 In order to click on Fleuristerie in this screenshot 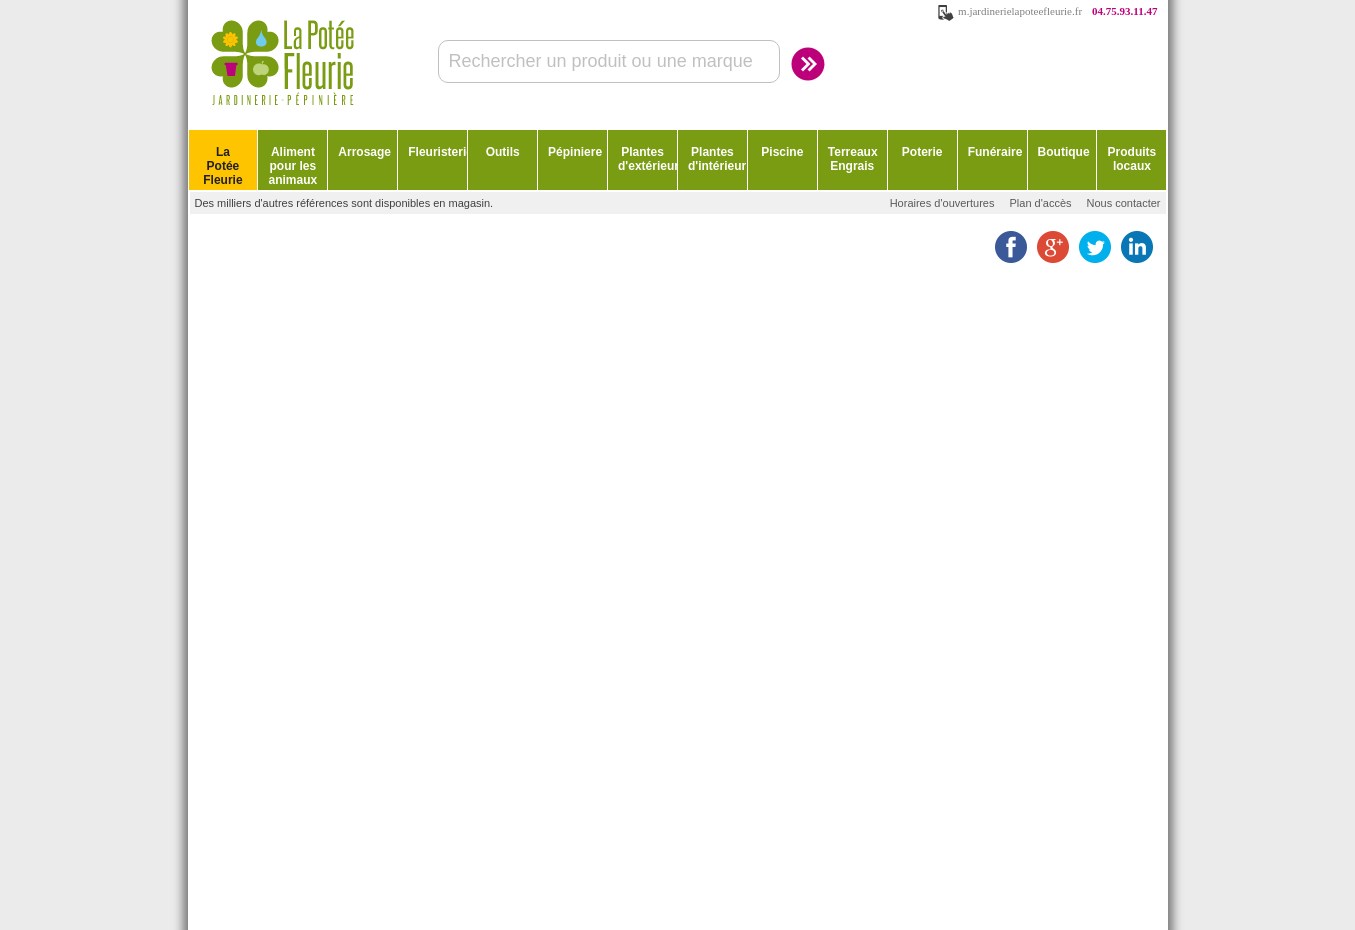, I will do `click(437, 152)`.